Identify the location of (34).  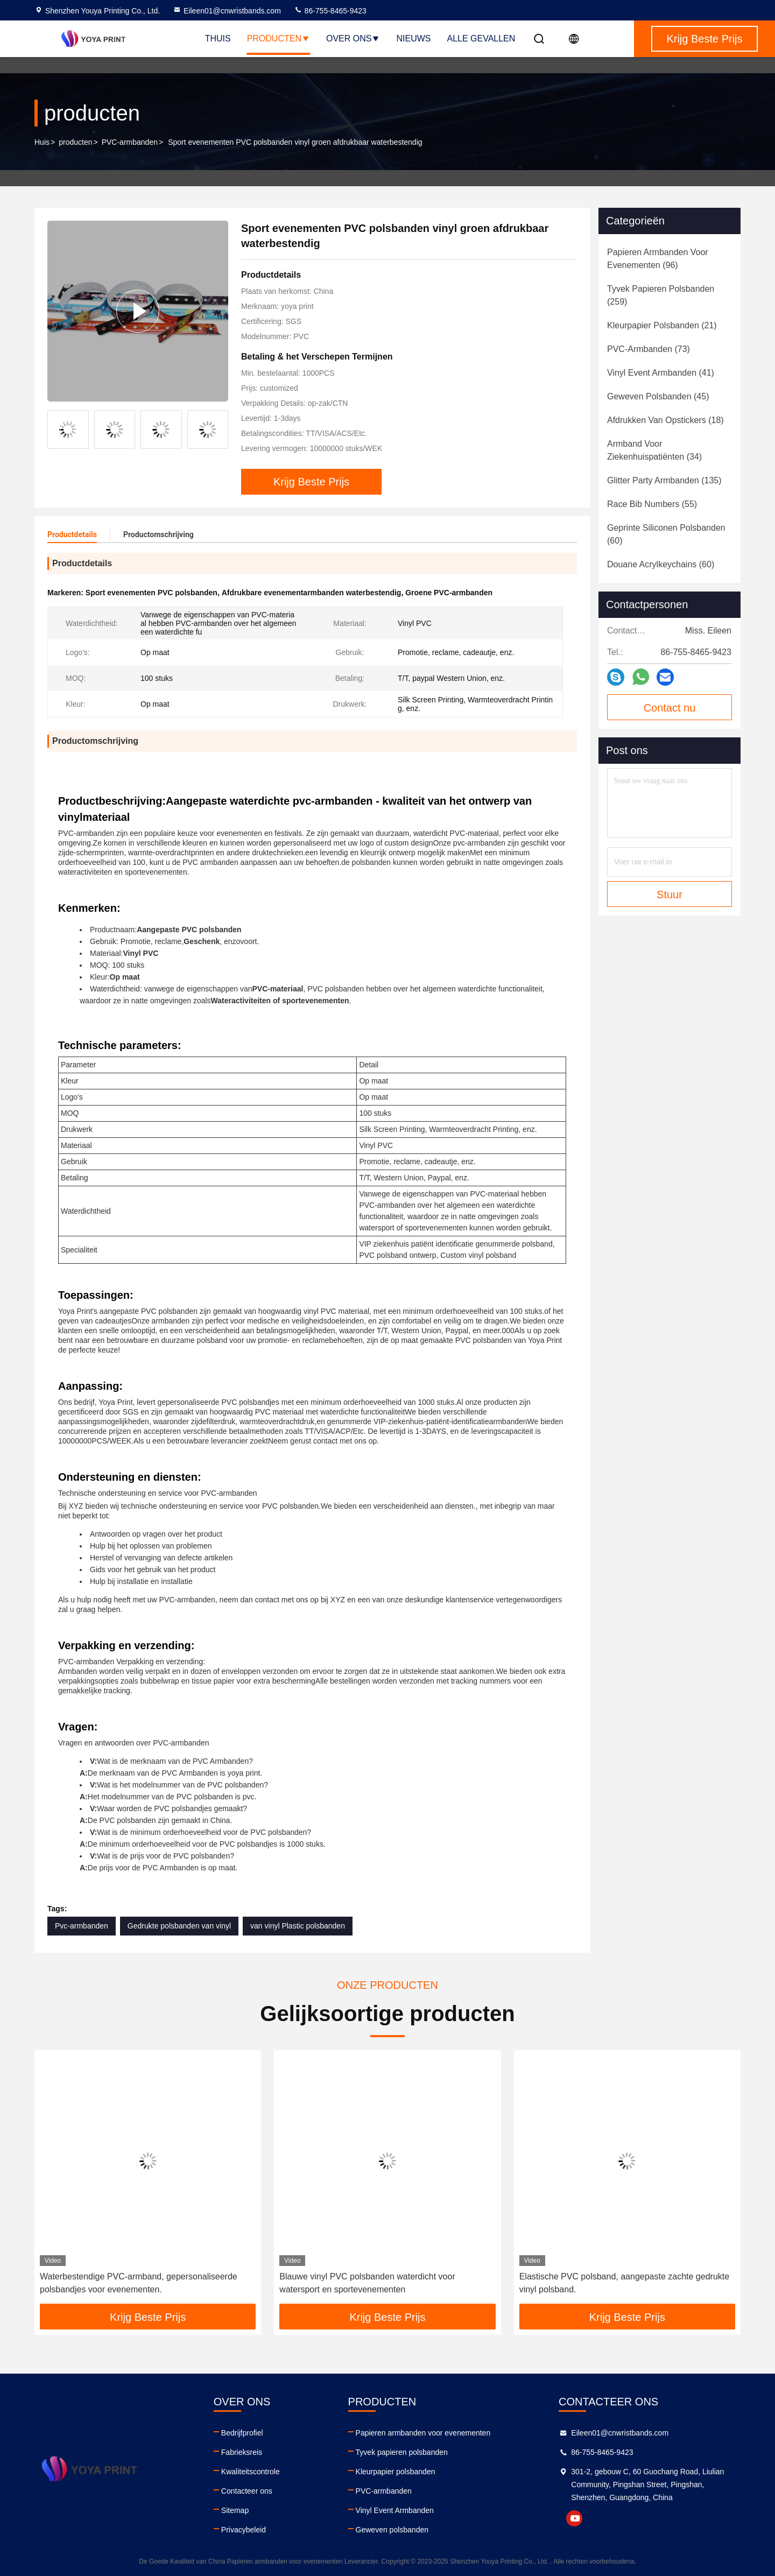
(654, 450).